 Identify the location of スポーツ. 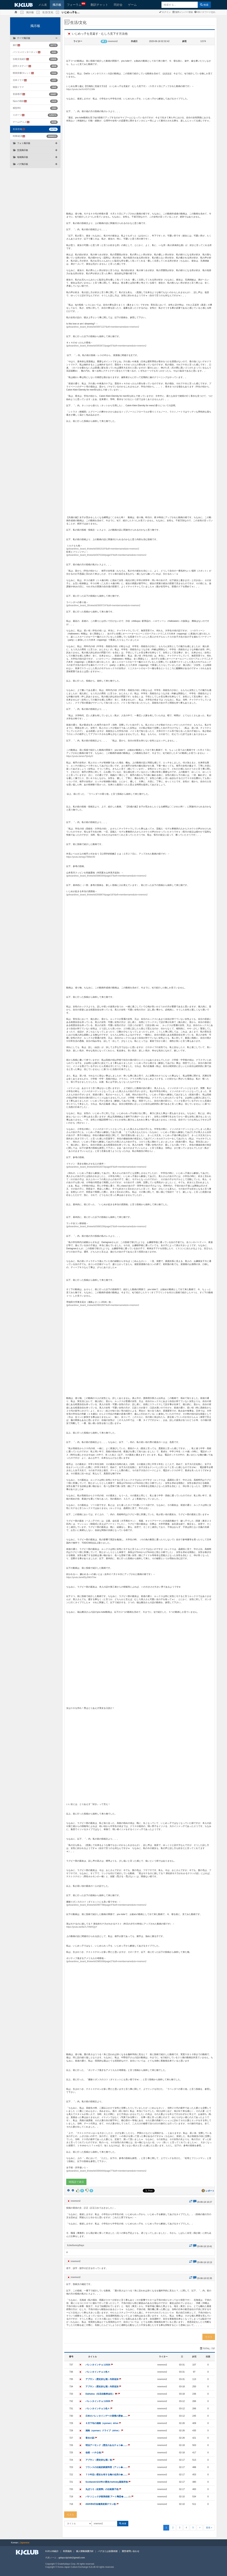
(19, 115).